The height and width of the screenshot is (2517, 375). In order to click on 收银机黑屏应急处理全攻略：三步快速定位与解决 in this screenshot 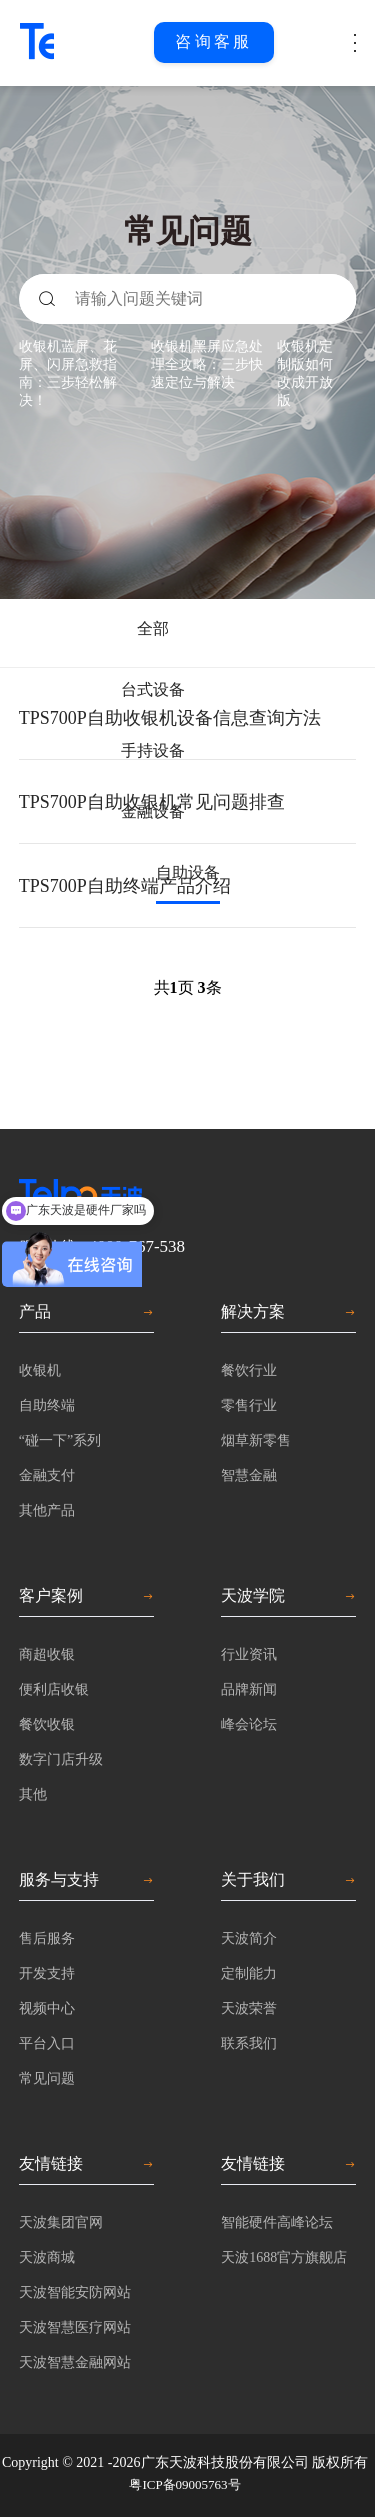, I will do `click(207, 364)`.